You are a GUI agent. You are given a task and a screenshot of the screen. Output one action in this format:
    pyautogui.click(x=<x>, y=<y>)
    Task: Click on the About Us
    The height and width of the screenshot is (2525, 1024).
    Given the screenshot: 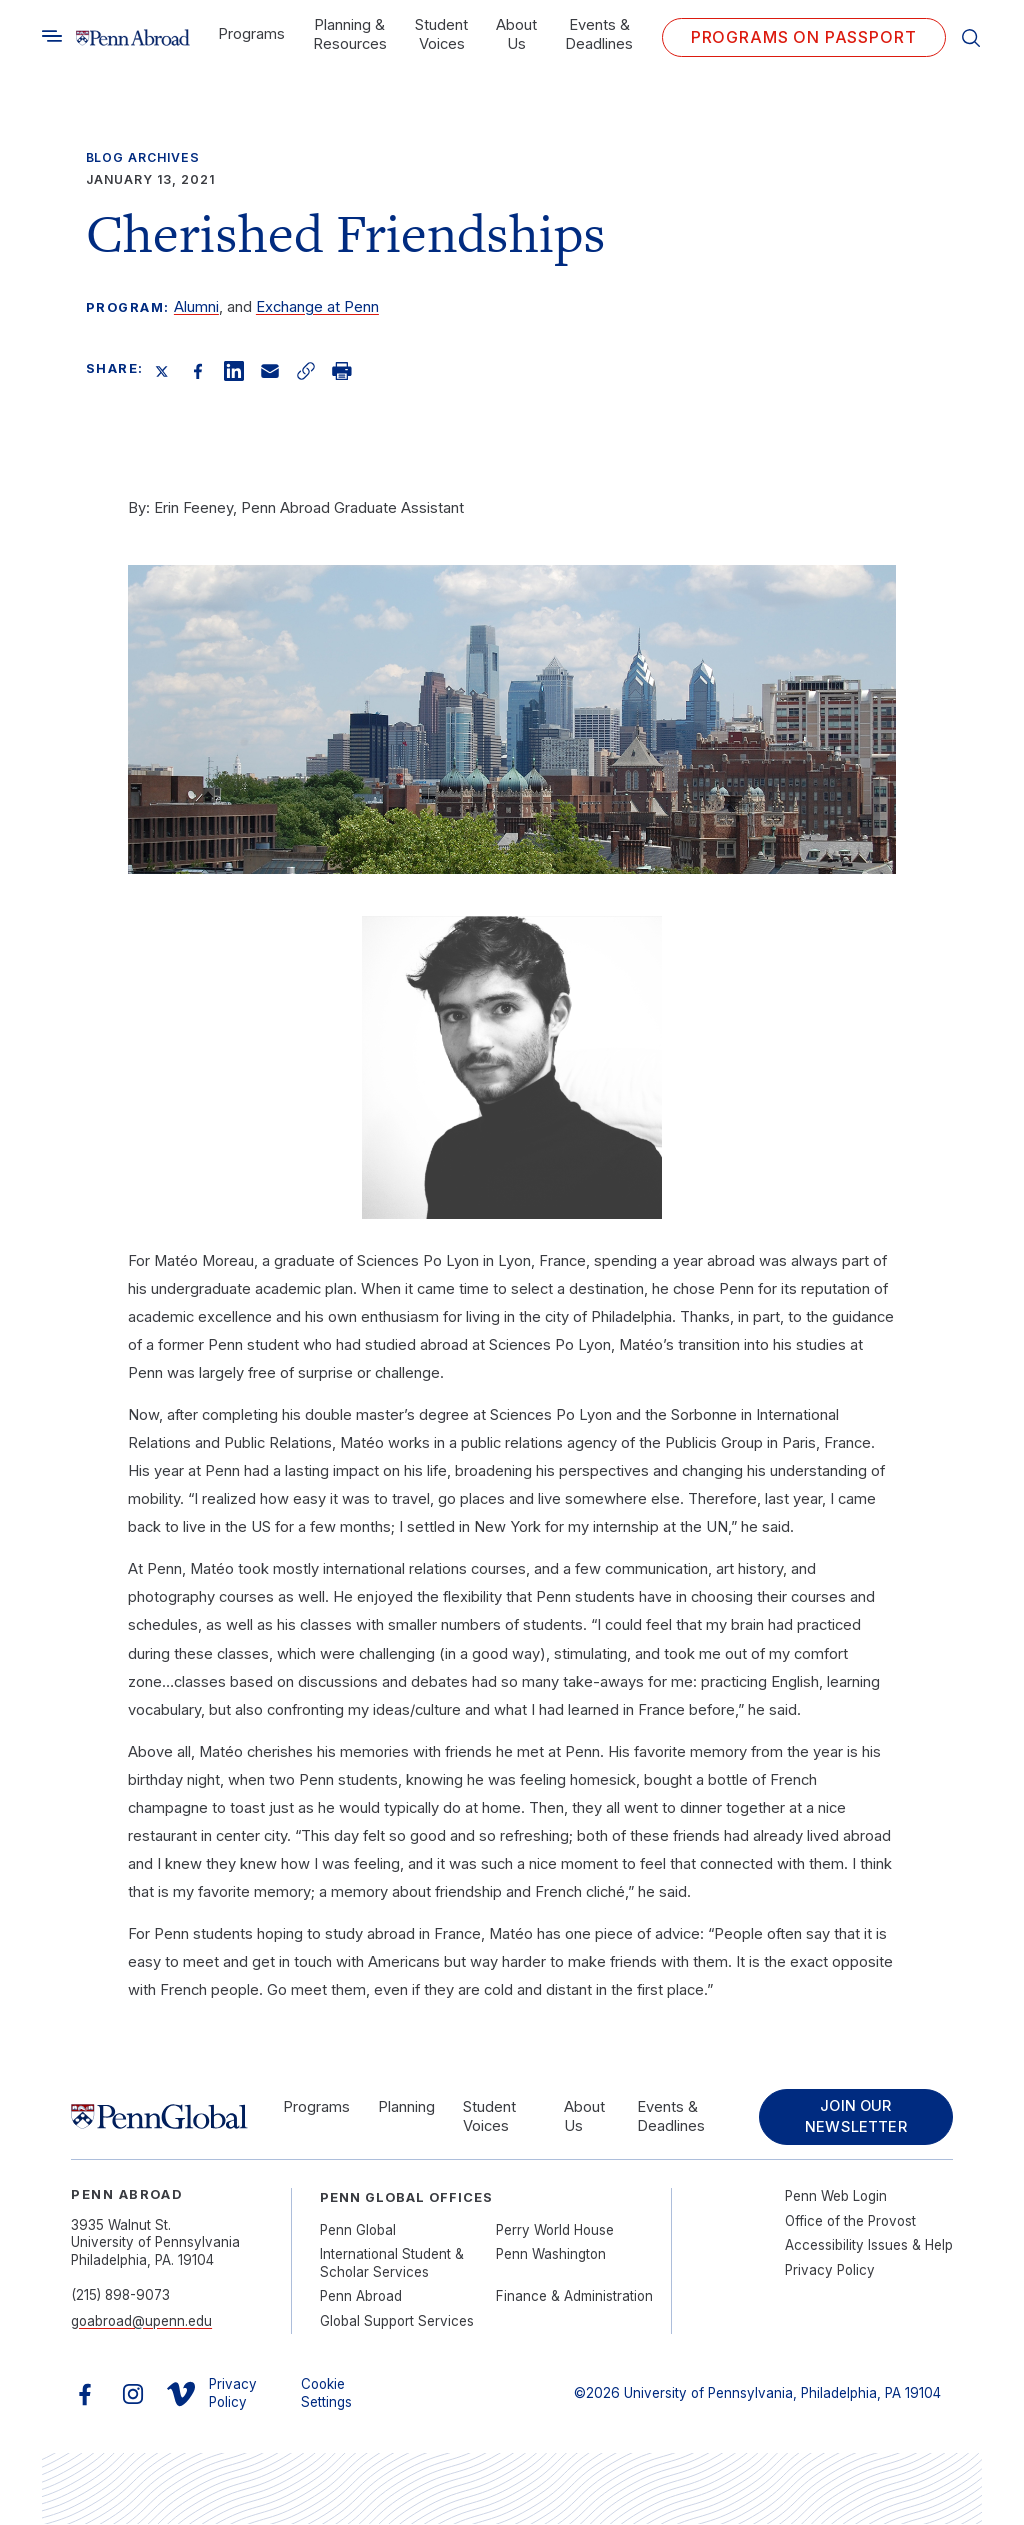 What is the action you would take?
    pyautogui.click(x=516, y=34)
    